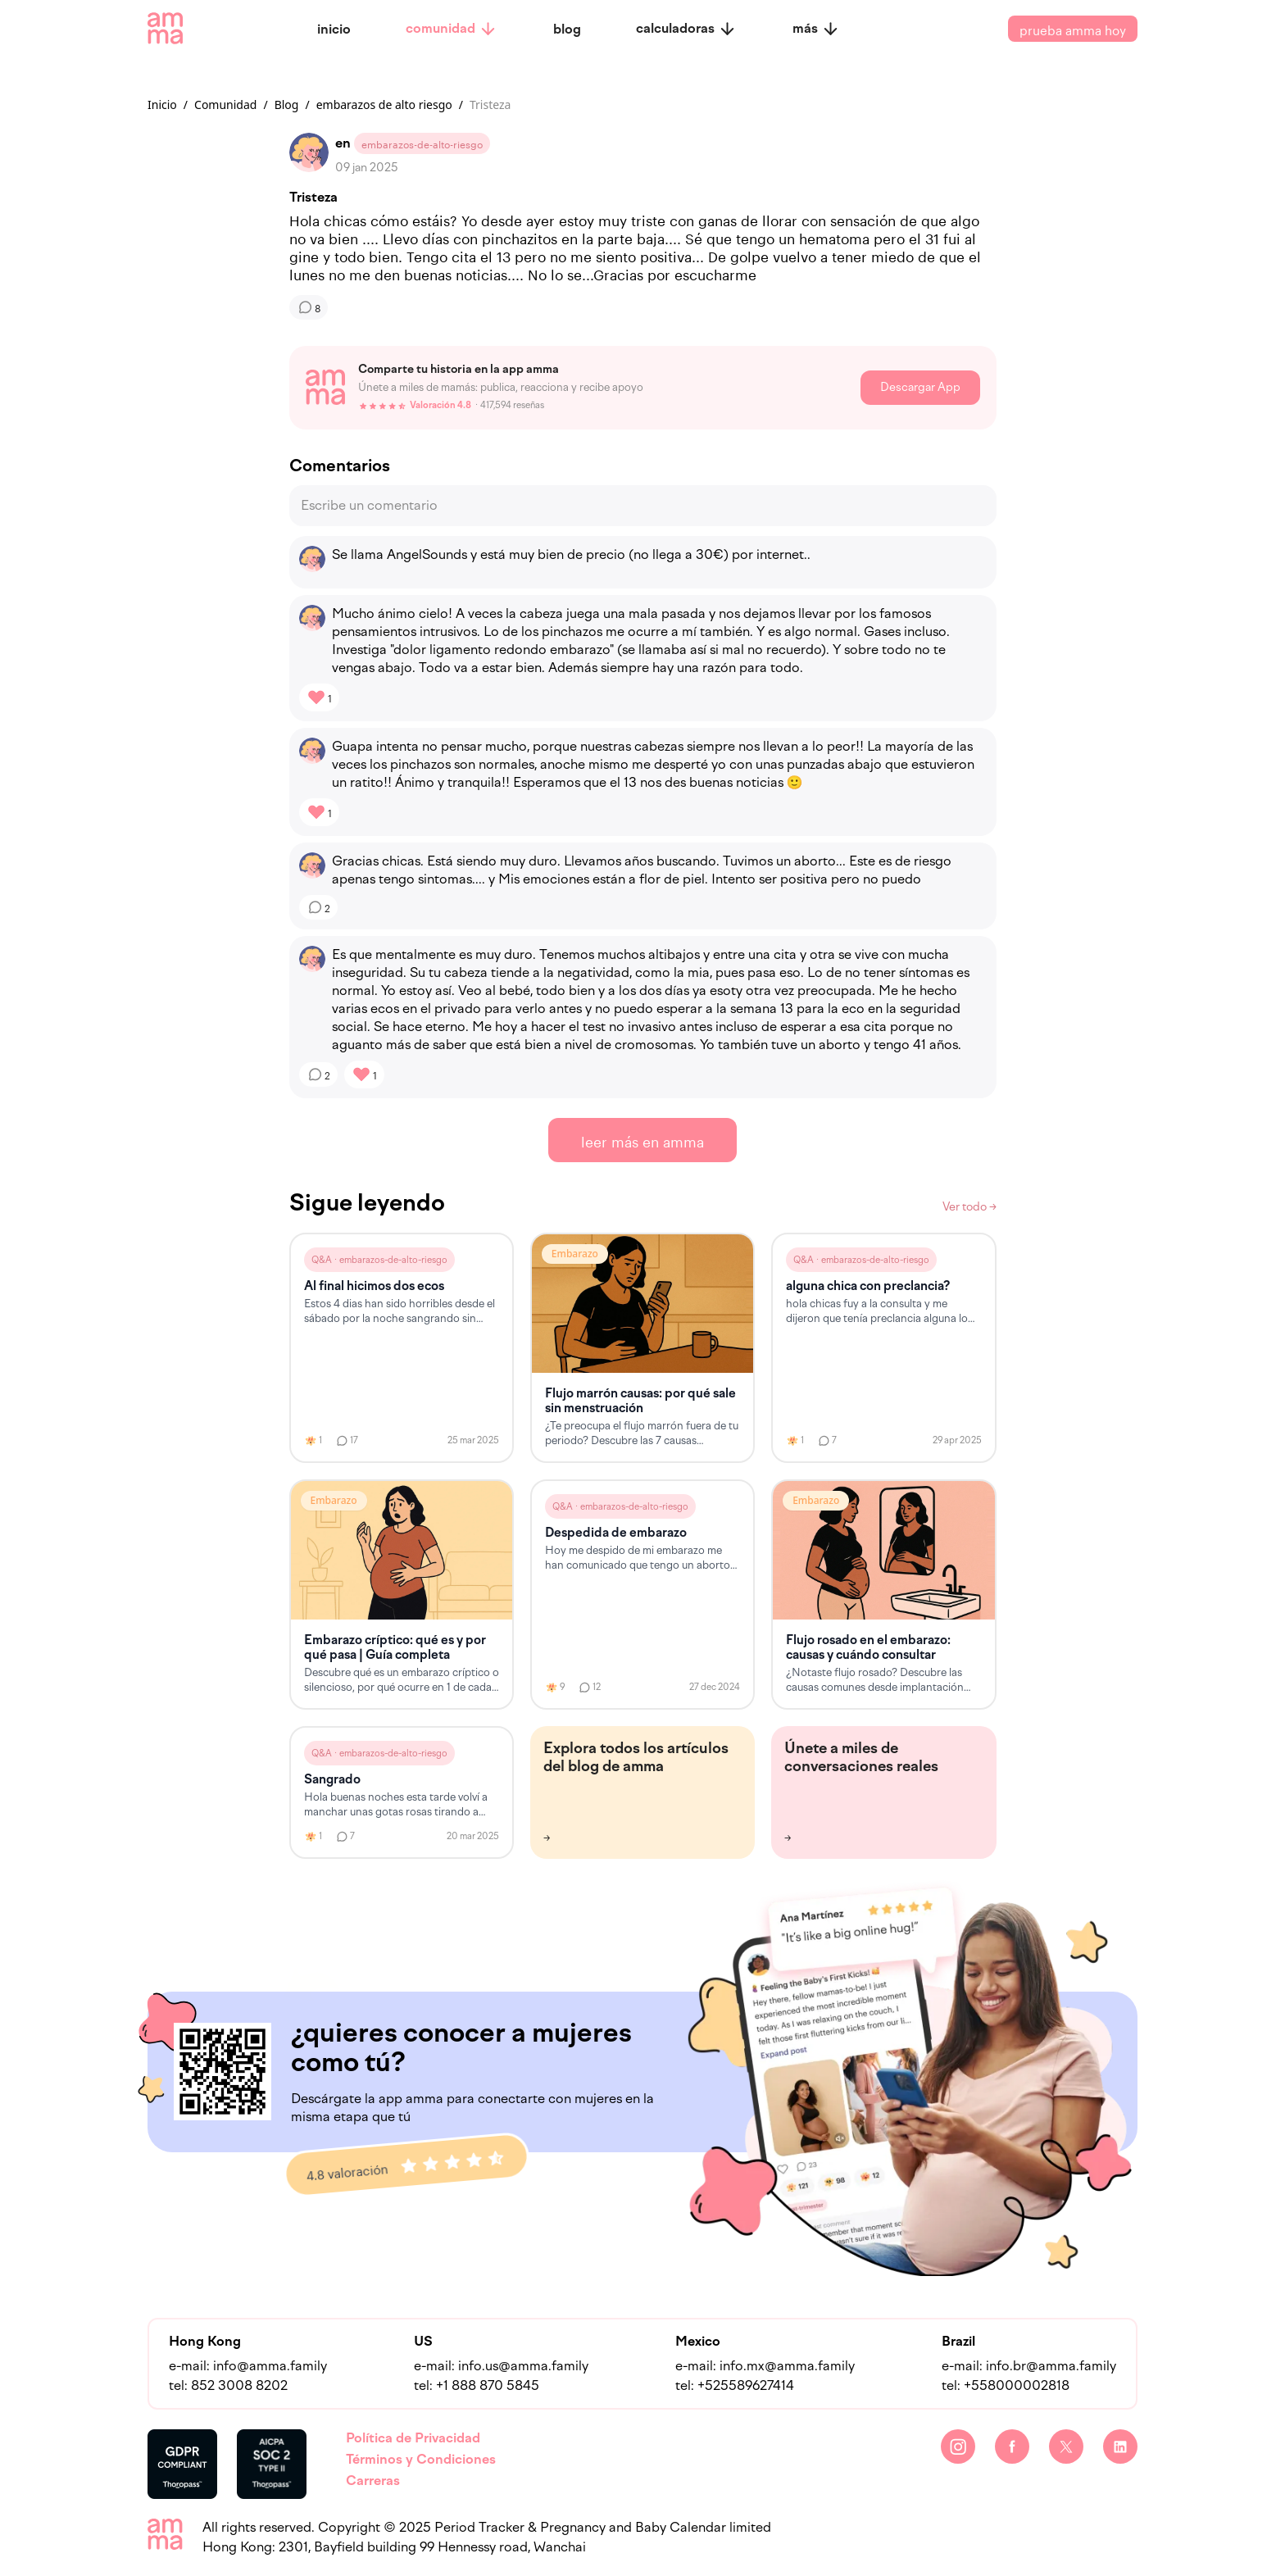 Image resolution: width=1285 pixels, height=2576 pixels. I want to click on comunidad, so click(451, 29).